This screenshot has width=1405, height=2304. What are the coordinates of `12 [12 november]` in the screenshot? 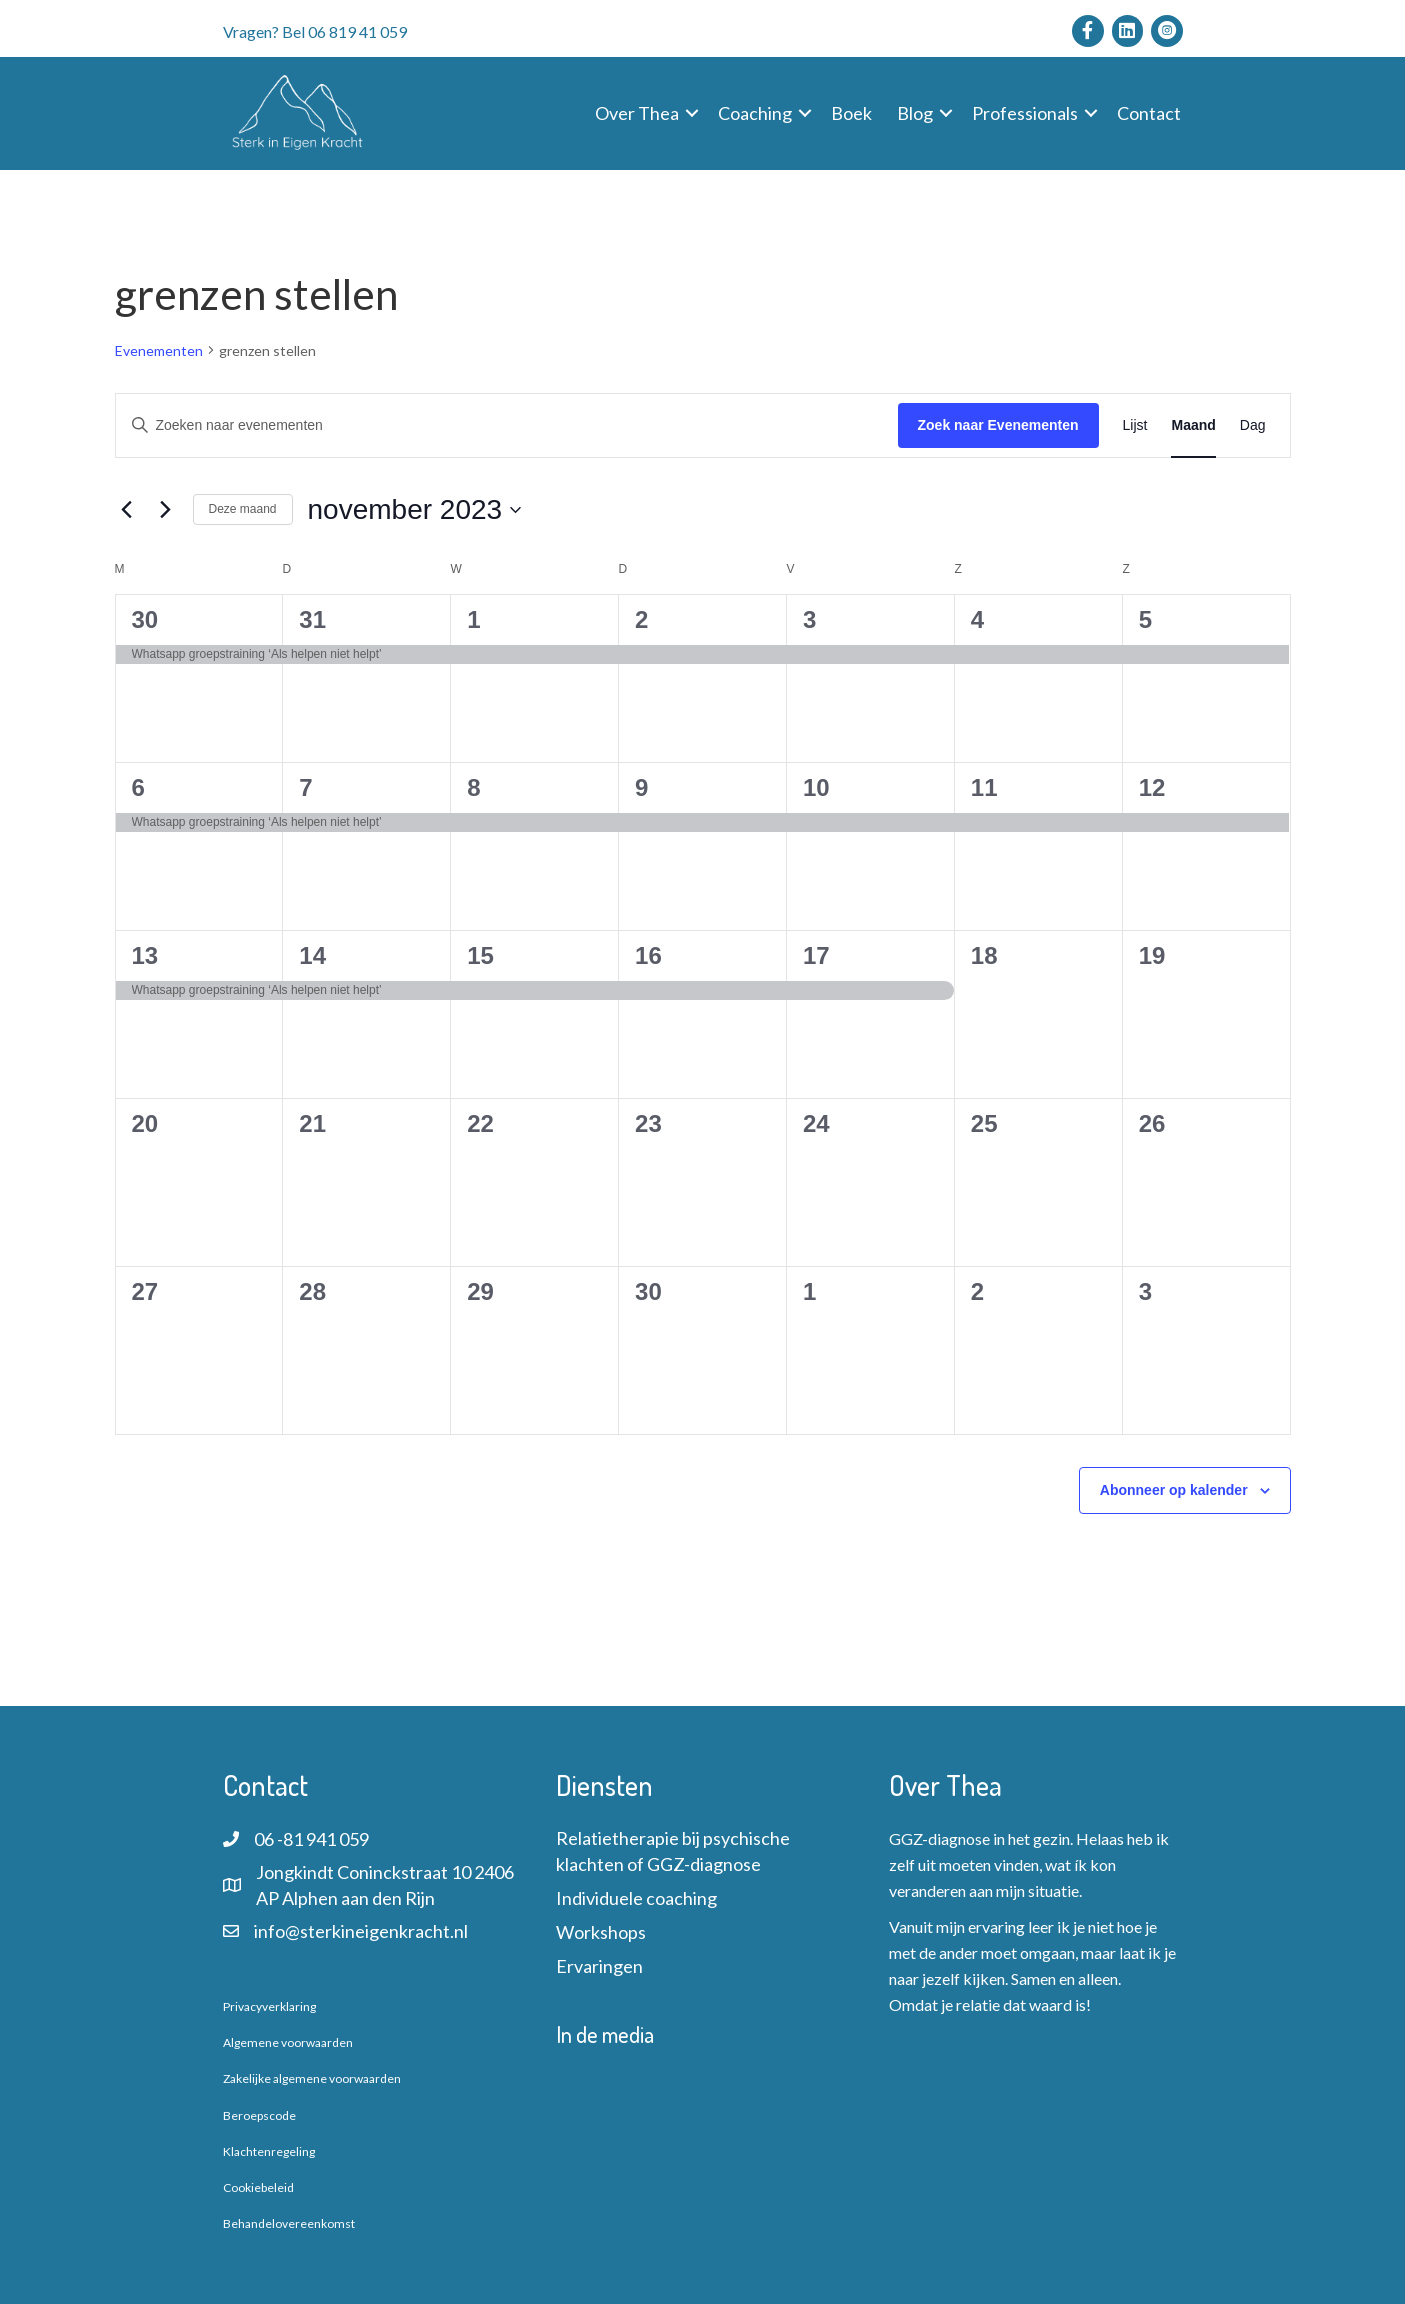 It's located at (1152, 787).